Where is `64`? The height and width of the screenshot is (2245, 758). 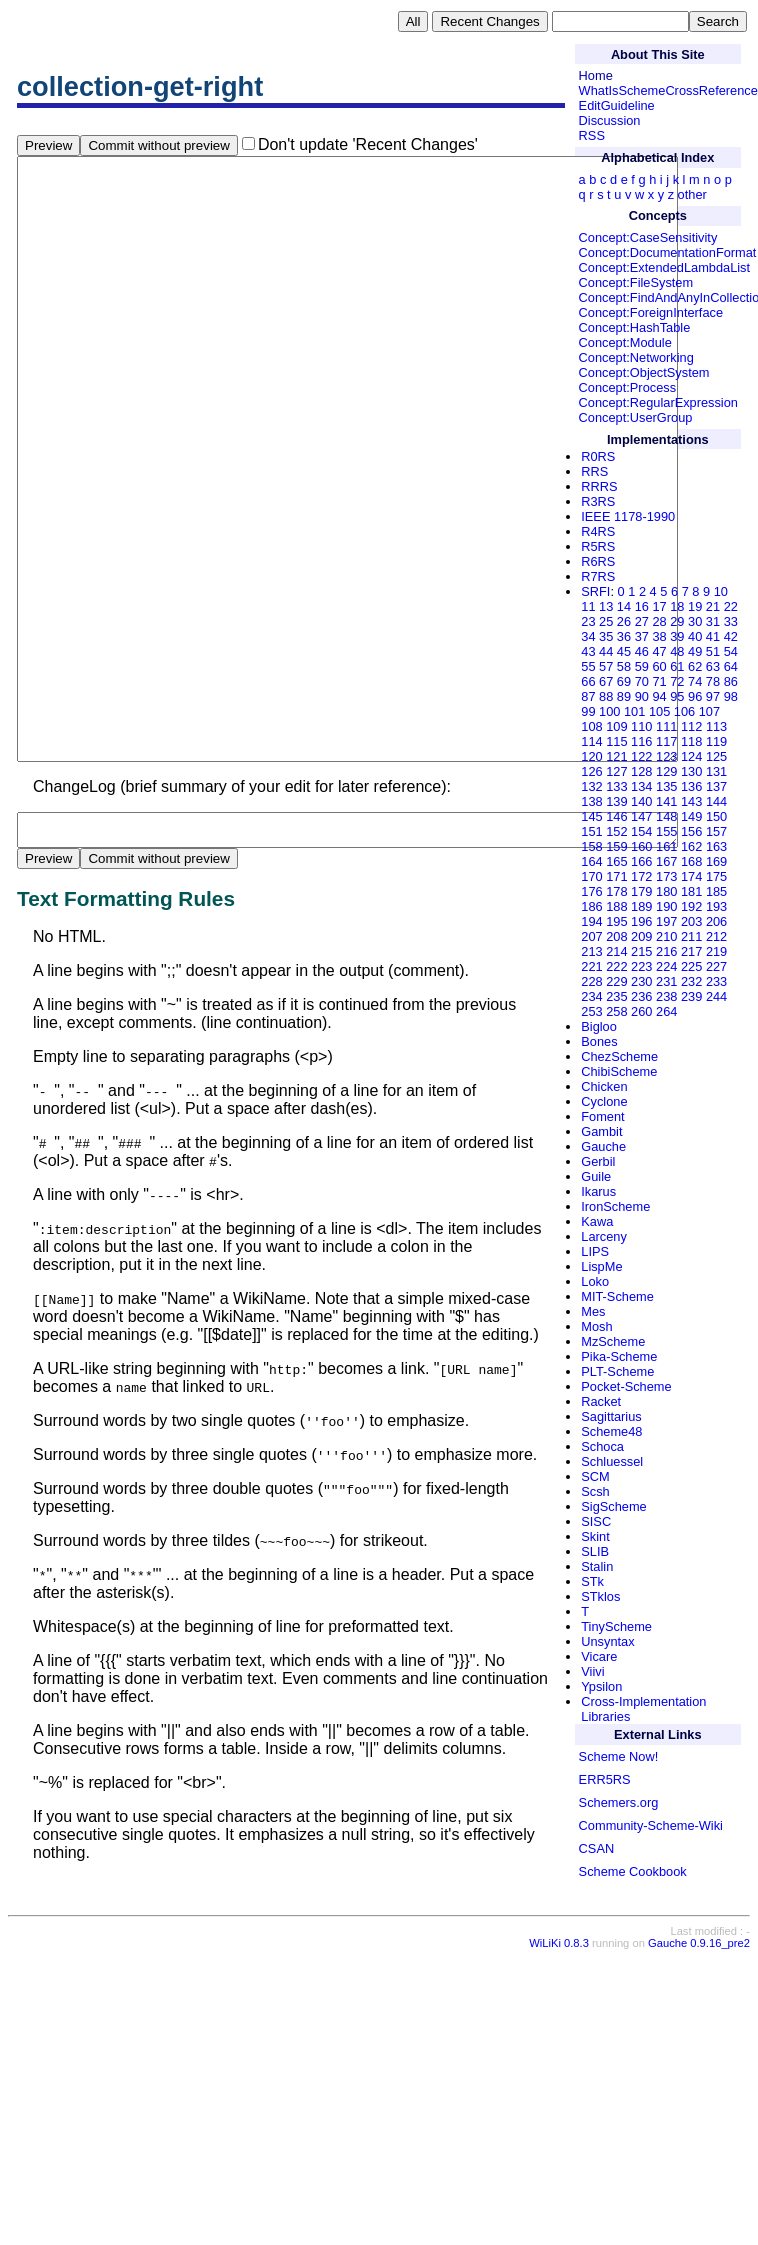
64 is located at coordinates (731, 666).